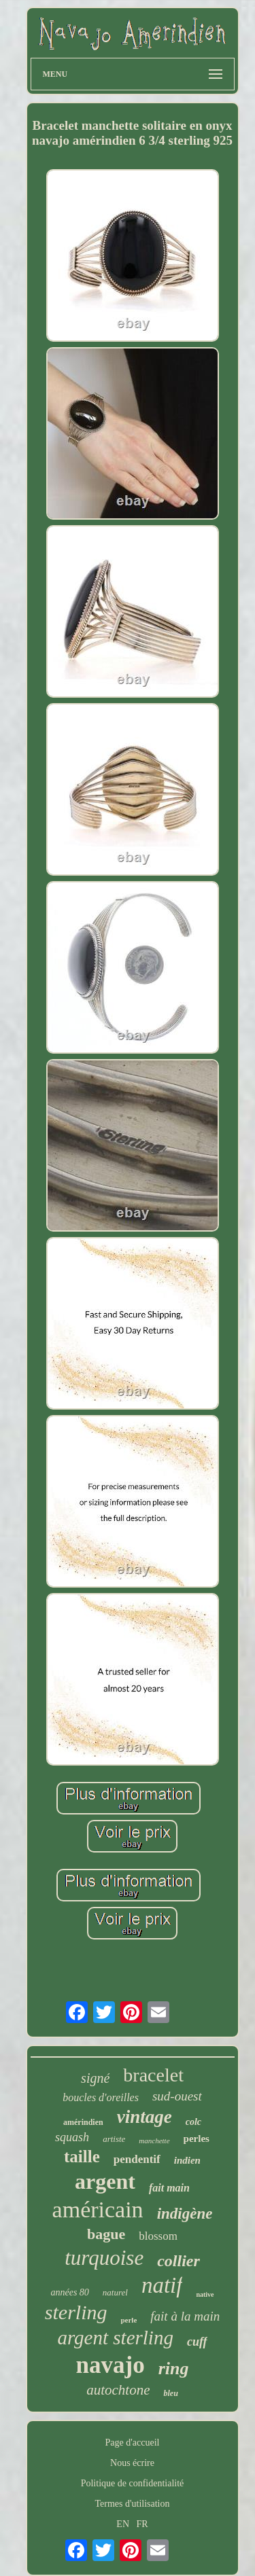 This screenshot has width=255, height=2576. I want to click on indien, so click(187, 2160).